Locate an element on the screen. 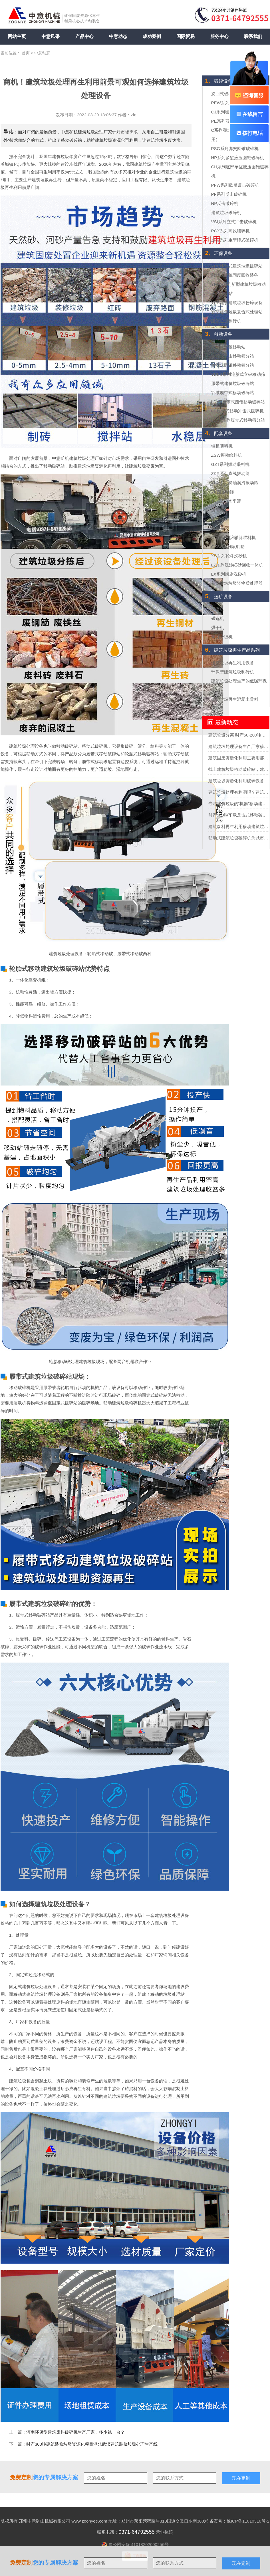  轮胎式鄂破移动站 is located at coordinates (228, 346).